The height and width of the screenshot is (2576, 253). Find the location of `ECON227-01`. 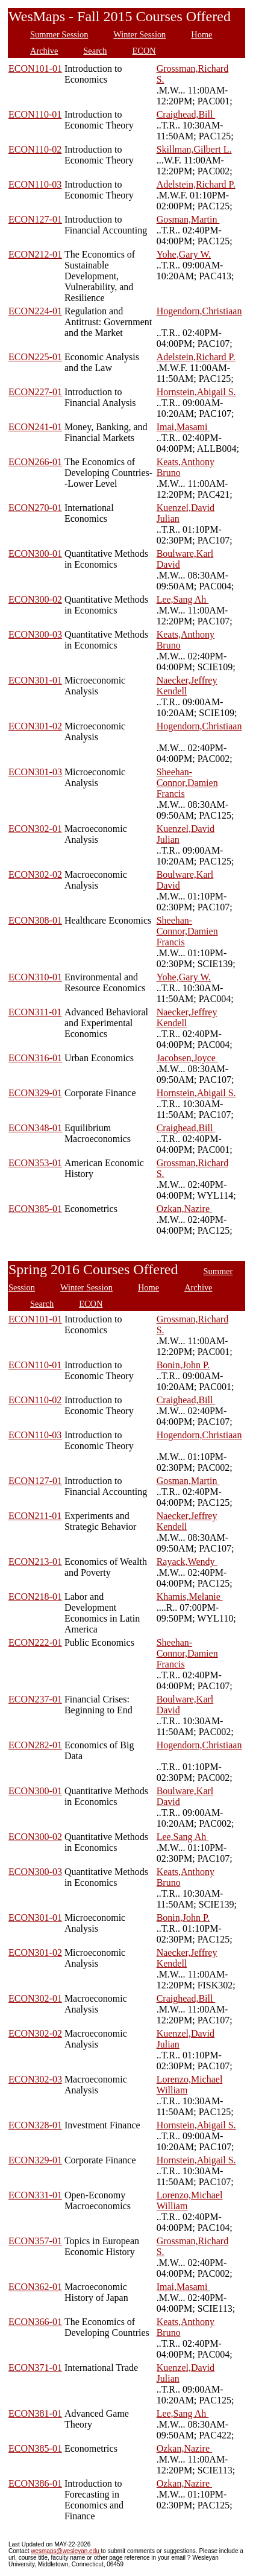

ECON227-01 is located at coordinates (35, 392).